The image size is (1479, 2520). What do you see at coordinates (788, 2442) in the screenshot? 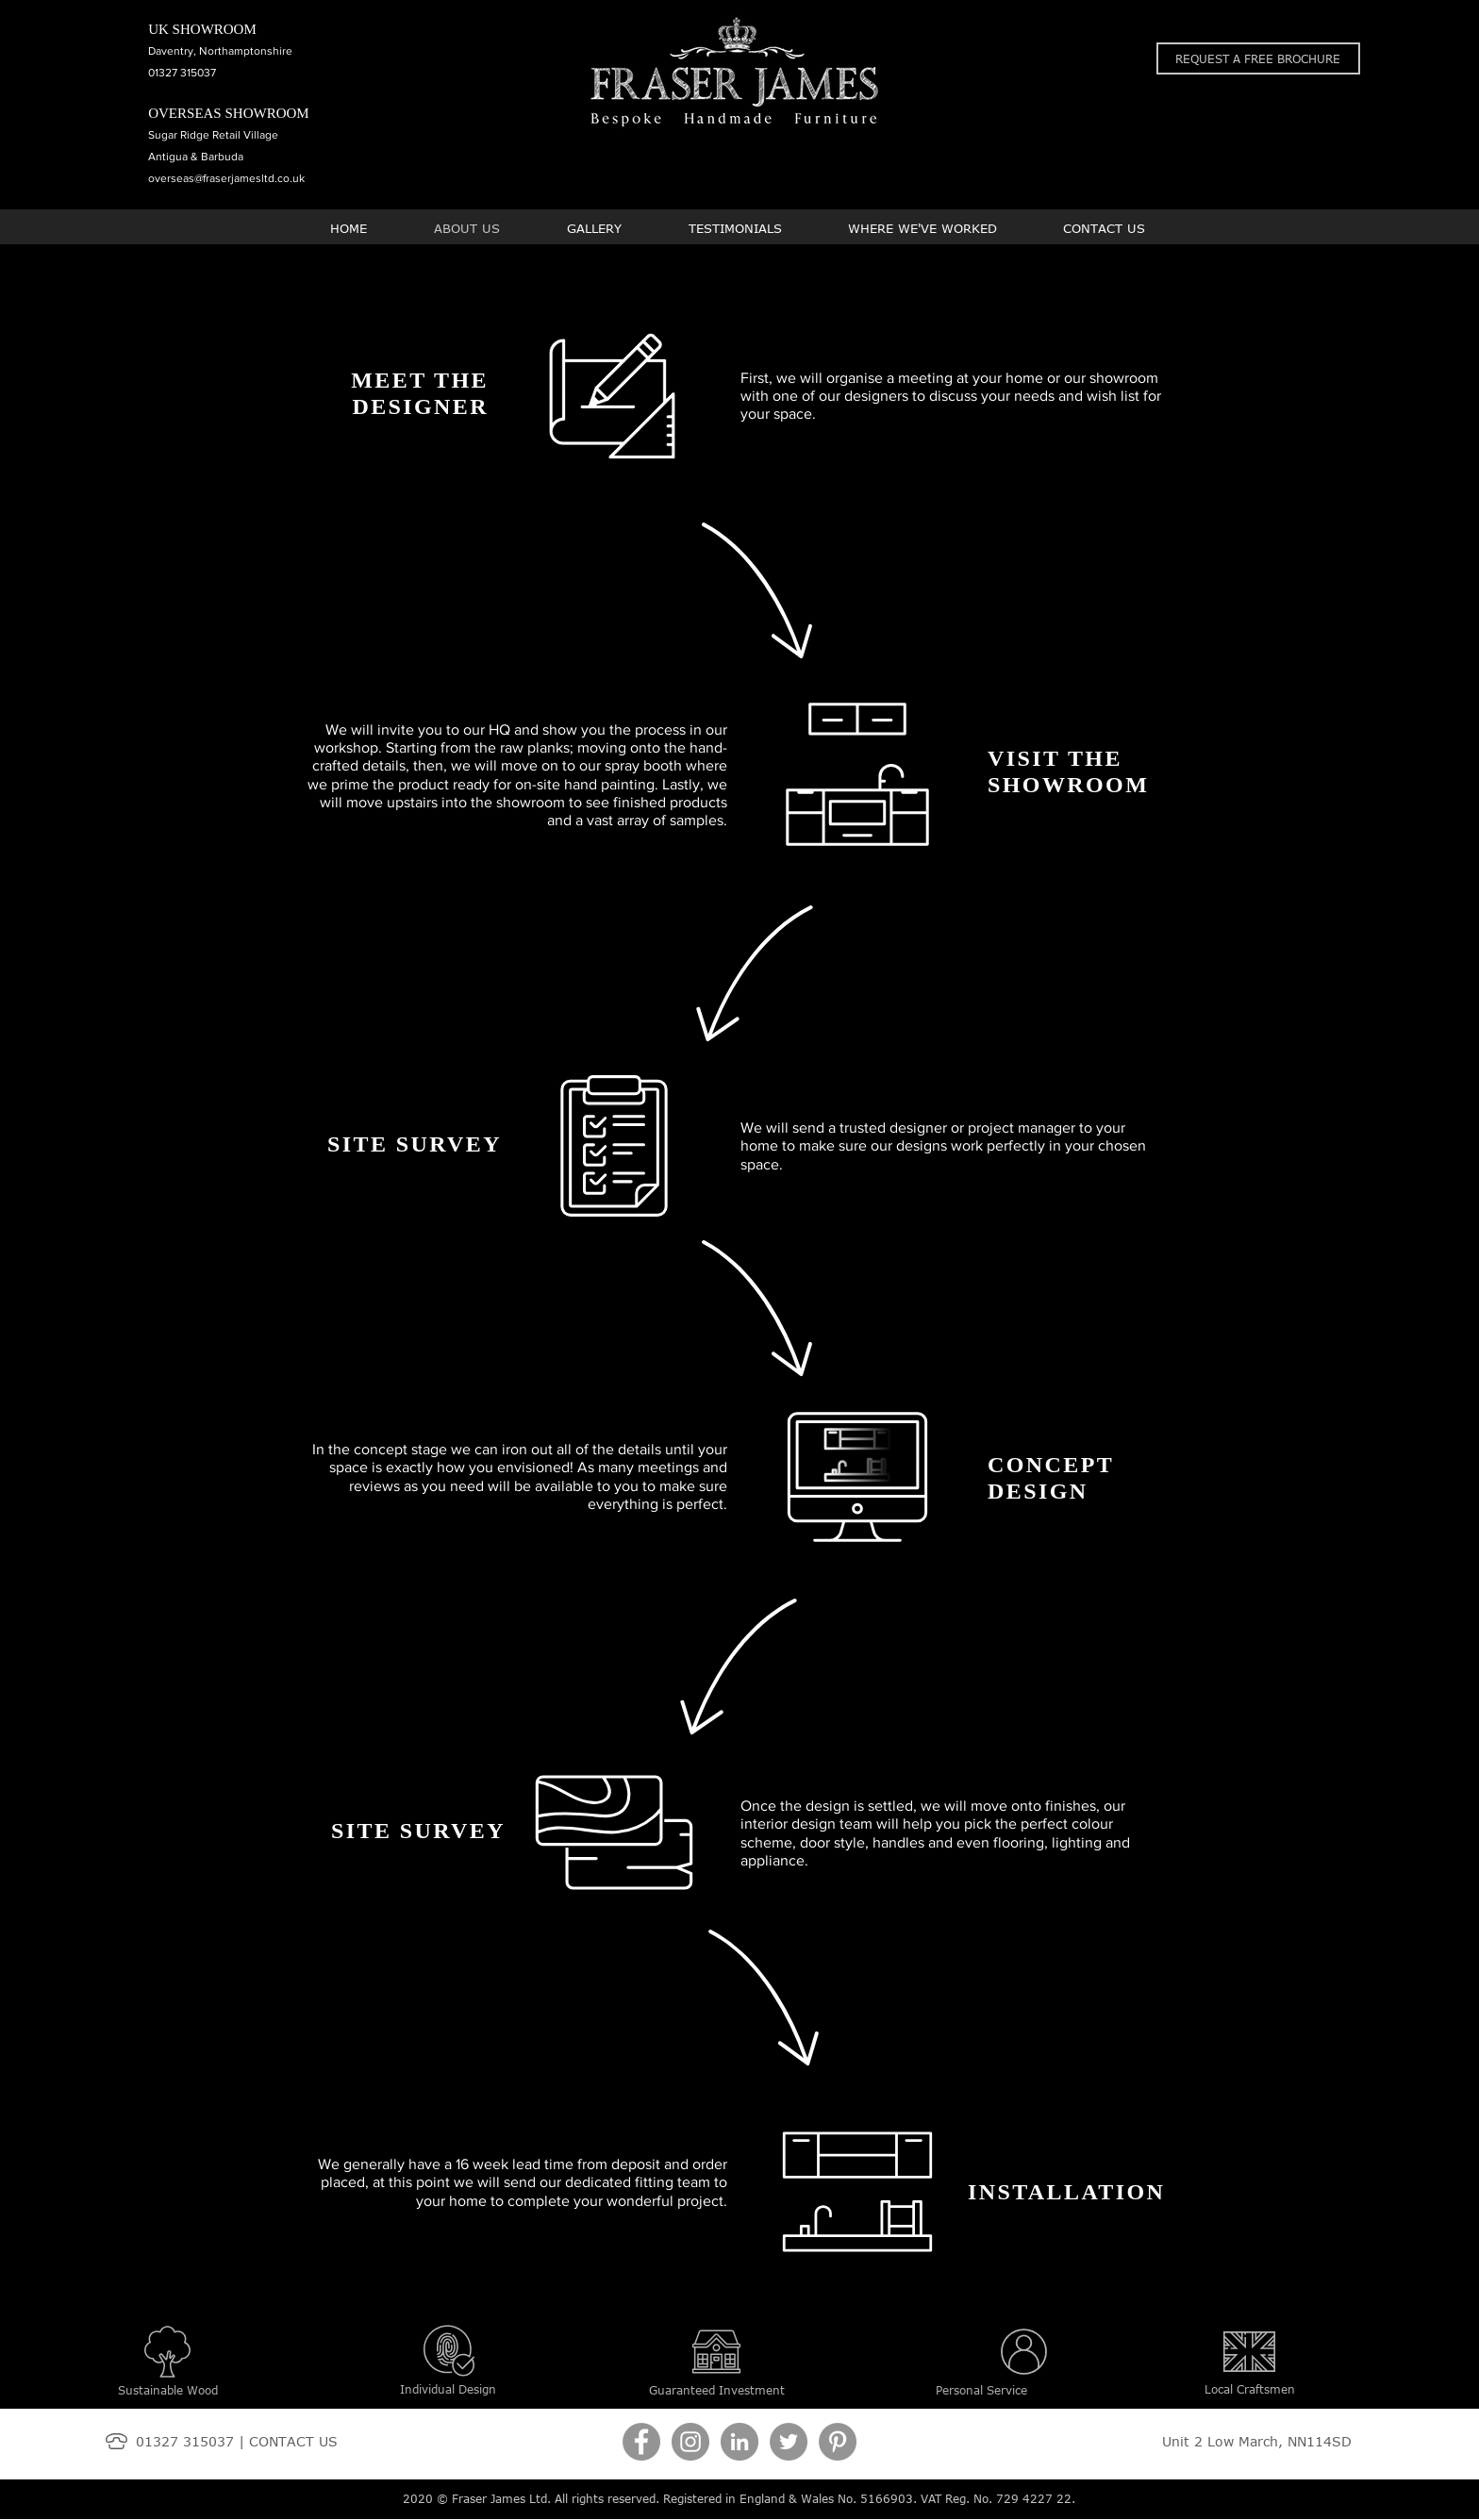
I see `[Twitter]` at bounding box center [788, 2442].